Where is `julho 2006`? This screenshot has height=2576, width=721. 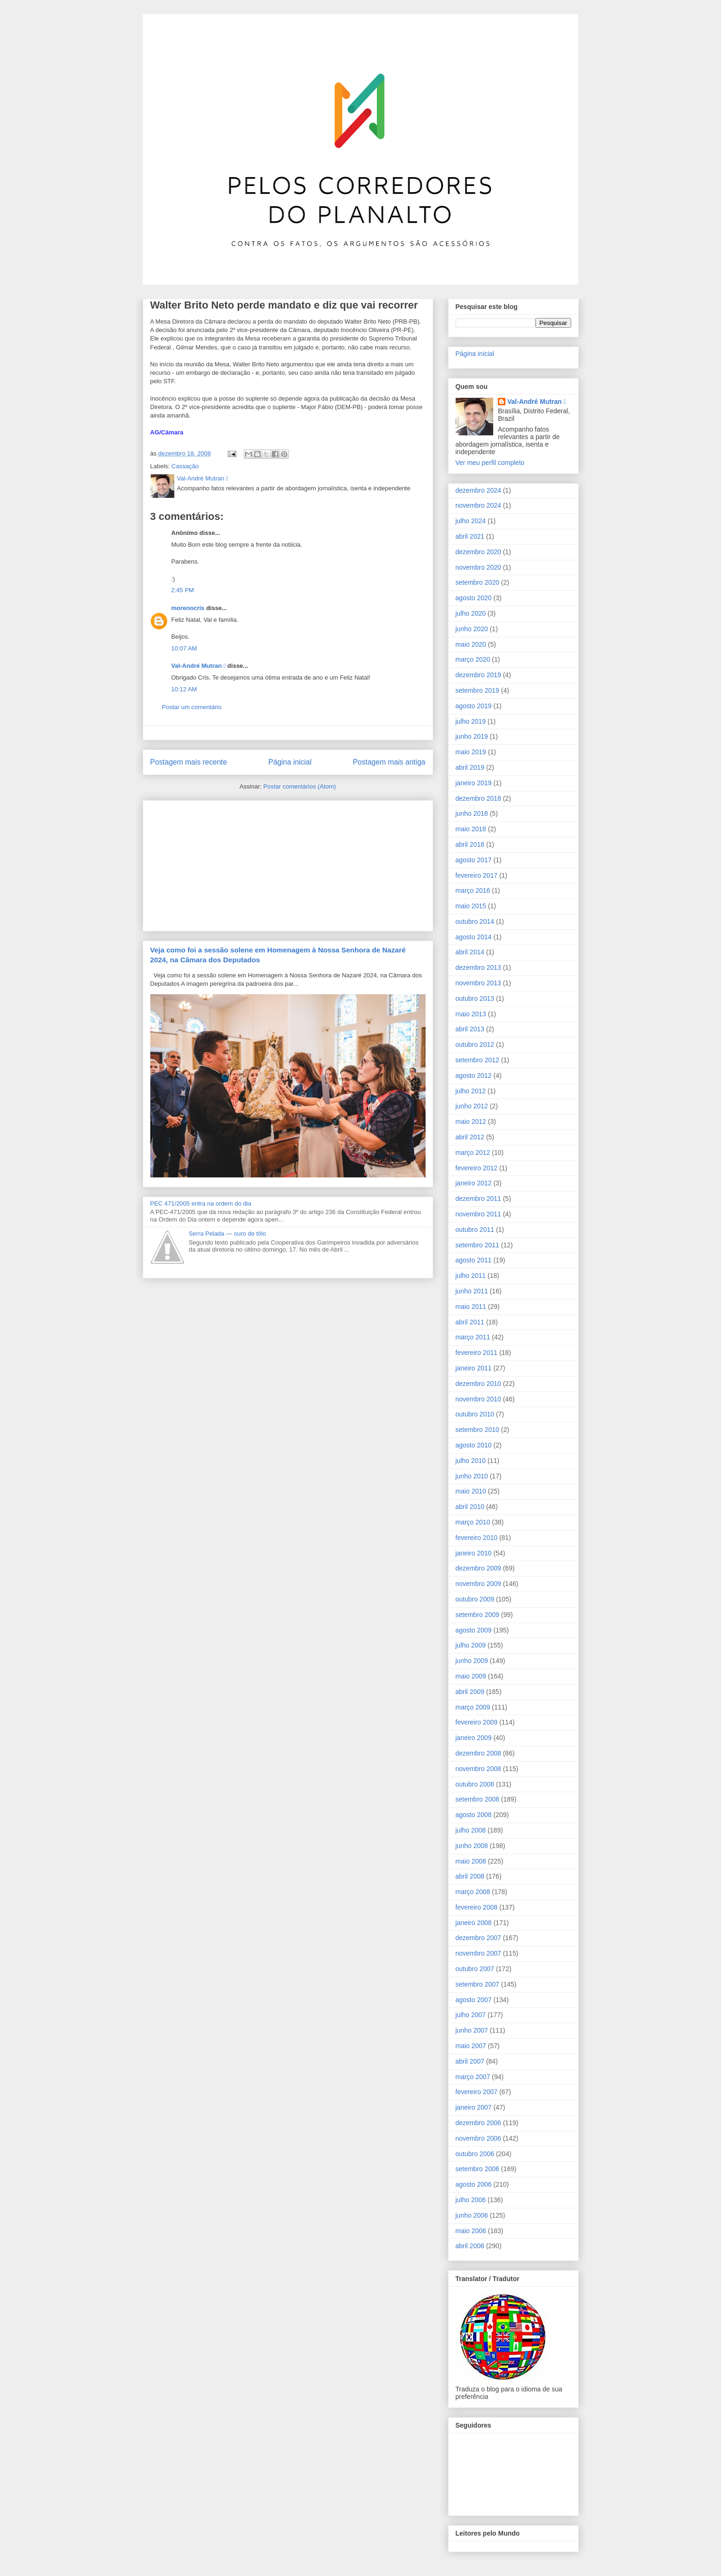
julho 2006 is located at coordinates (471, 2200).